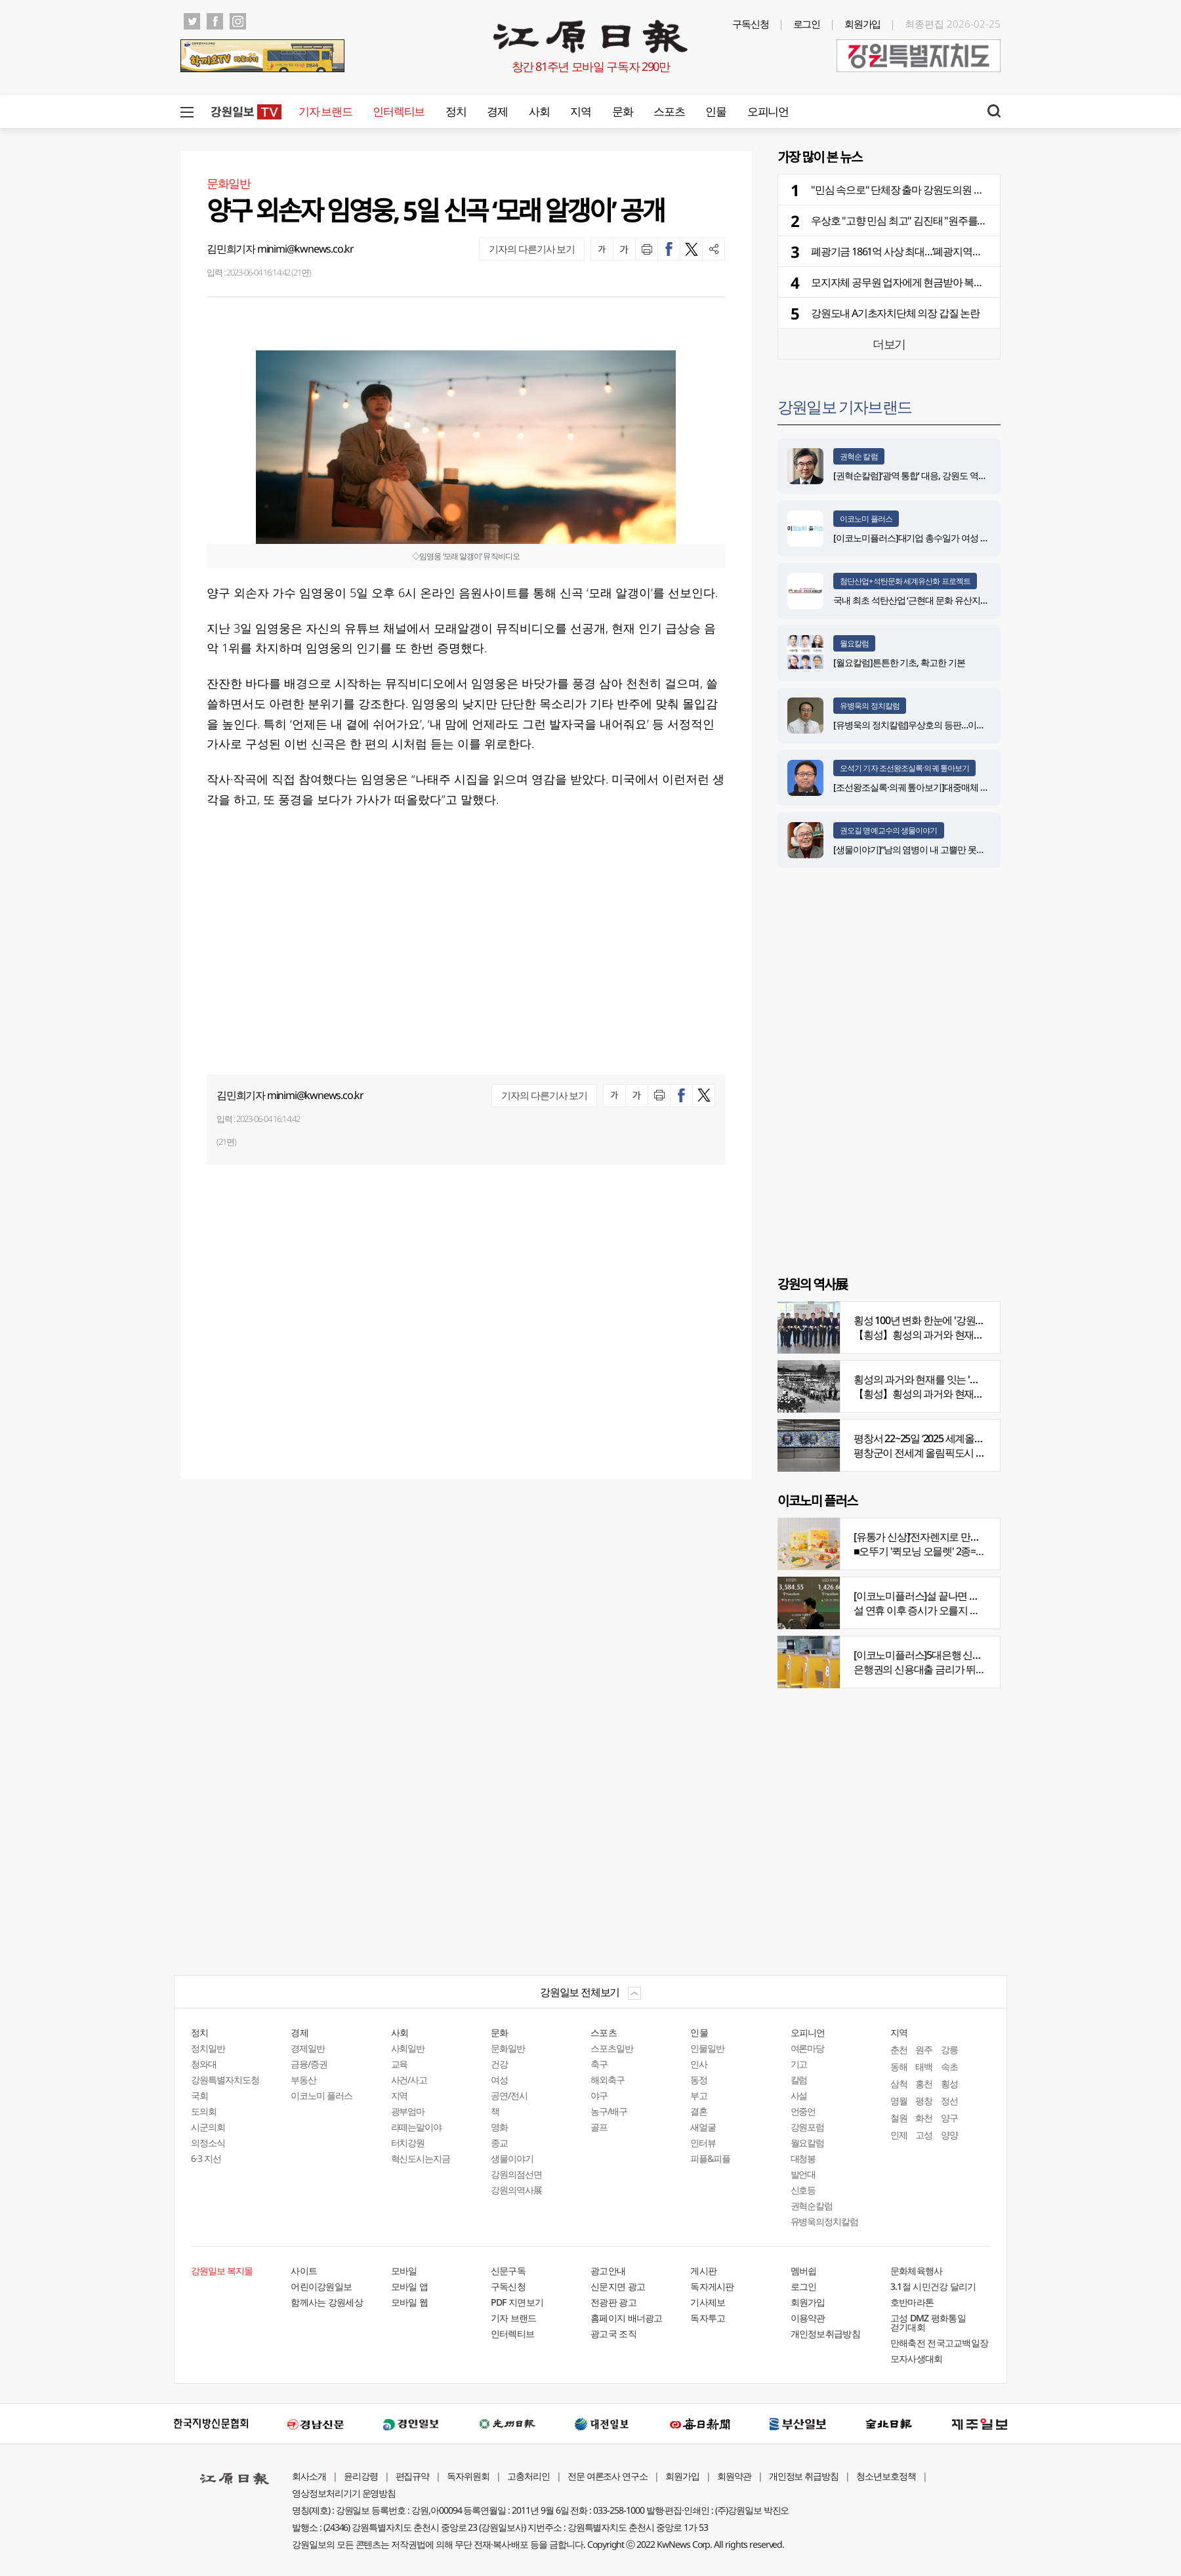  What do you see at coordinates (854, 643) in the screenshot?
I see `월요칼럼` at bounding box center [854, 643].